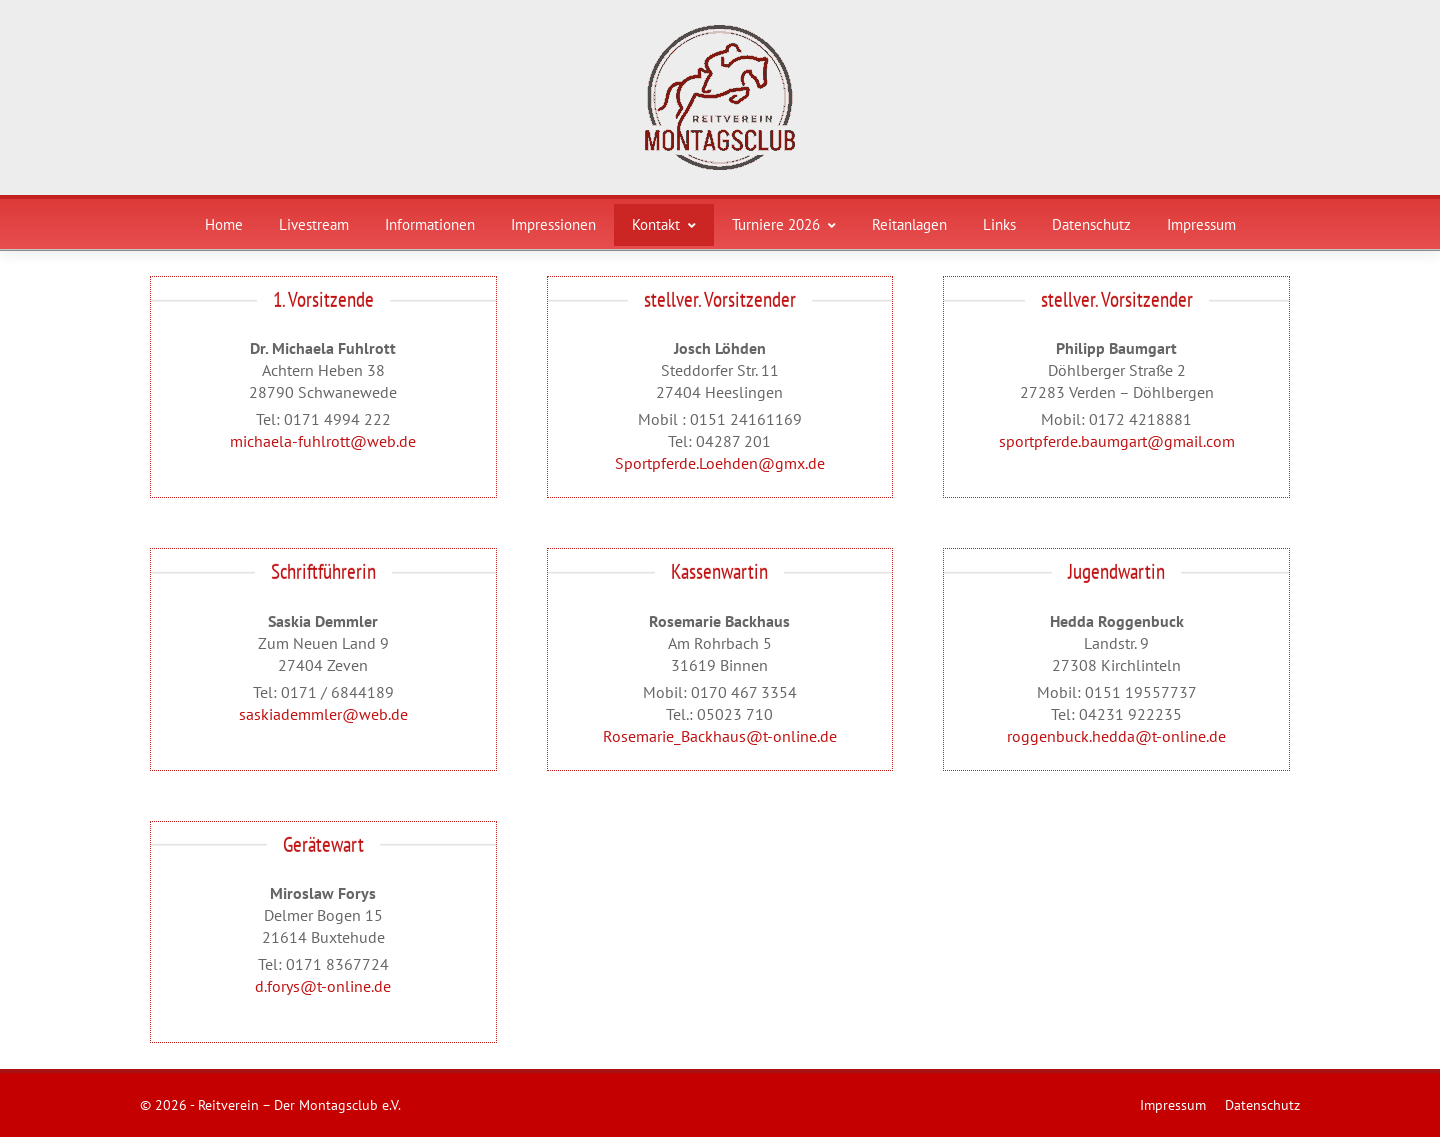  I want to click on Turniere 2026, so click(784, 224).